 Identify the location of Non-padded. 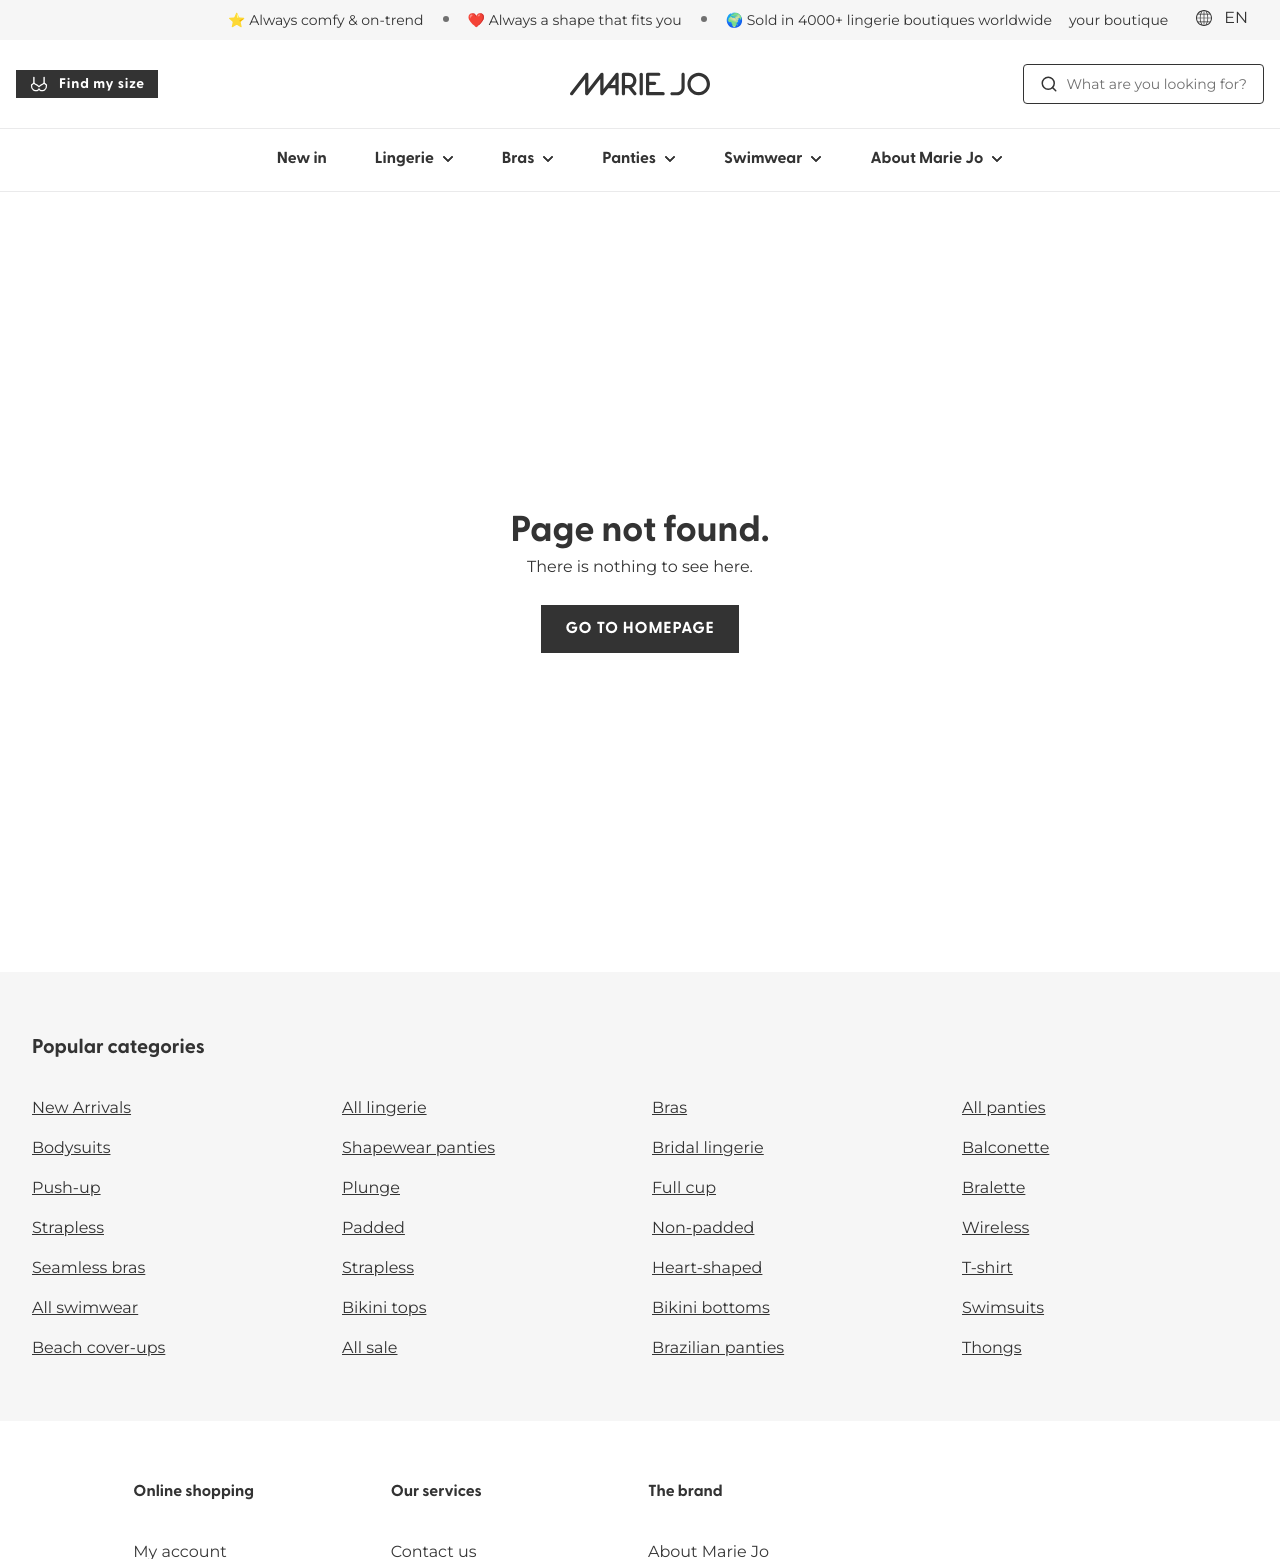
(703, 1228).